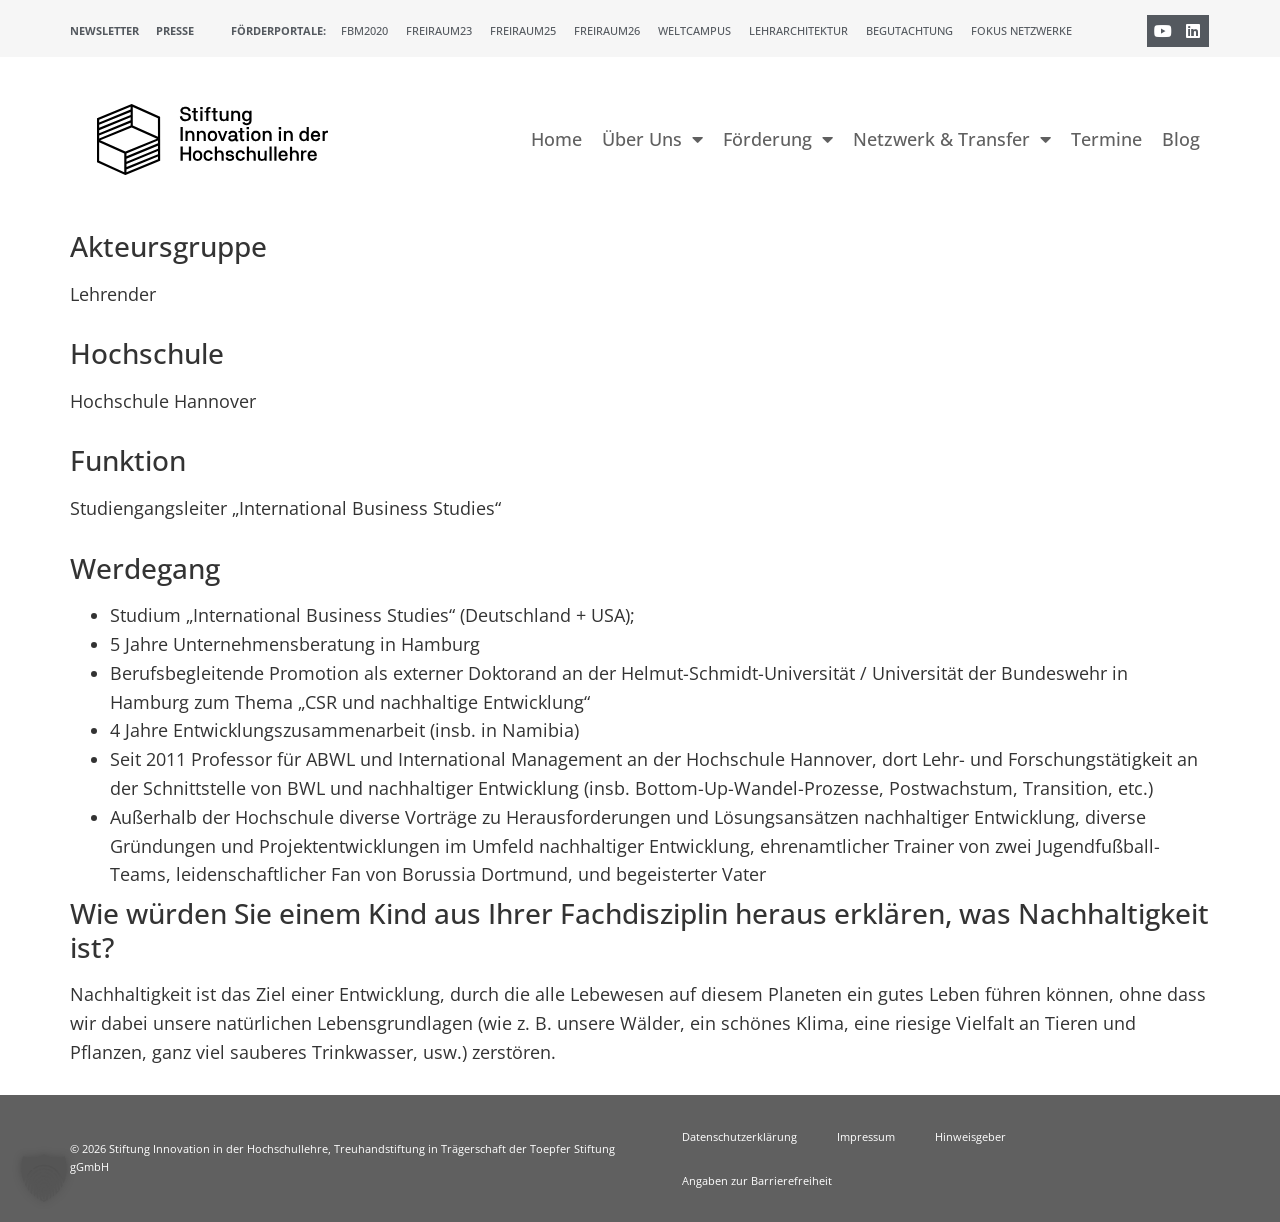 This screenshot has height=1222, width=1280. Describe the element at coordinates (778, 139) in the screenshot. I see `Förderung` at that location.